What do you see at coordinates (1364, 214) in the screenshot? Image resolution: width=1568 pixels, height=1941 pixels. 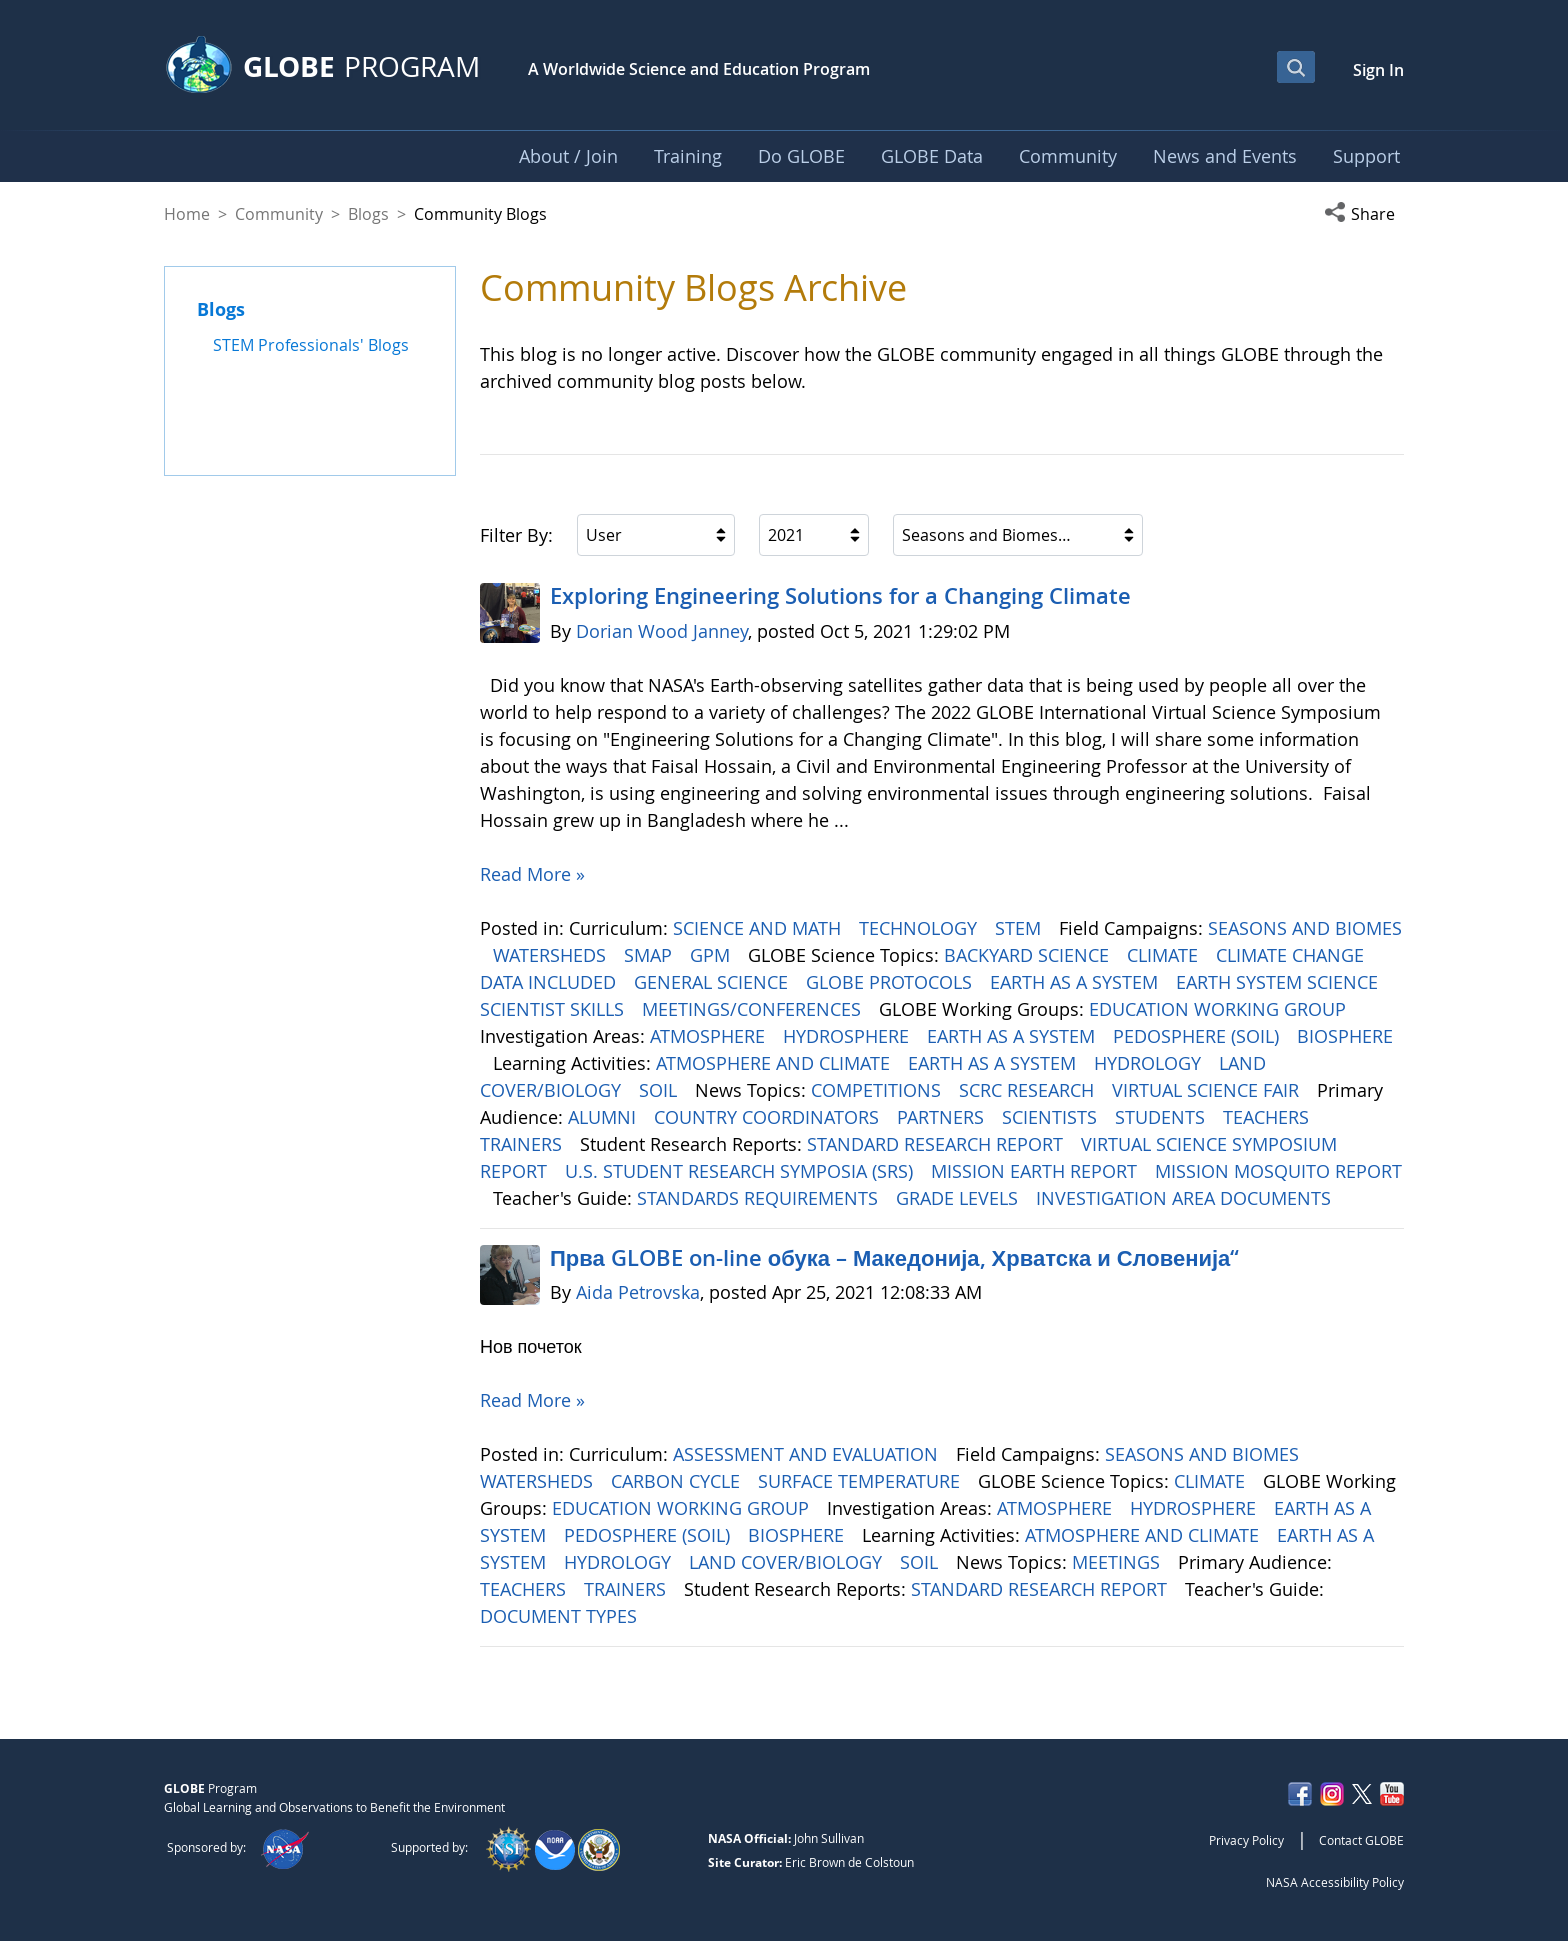 I see `[button]` at bounding box center [1364, 214].